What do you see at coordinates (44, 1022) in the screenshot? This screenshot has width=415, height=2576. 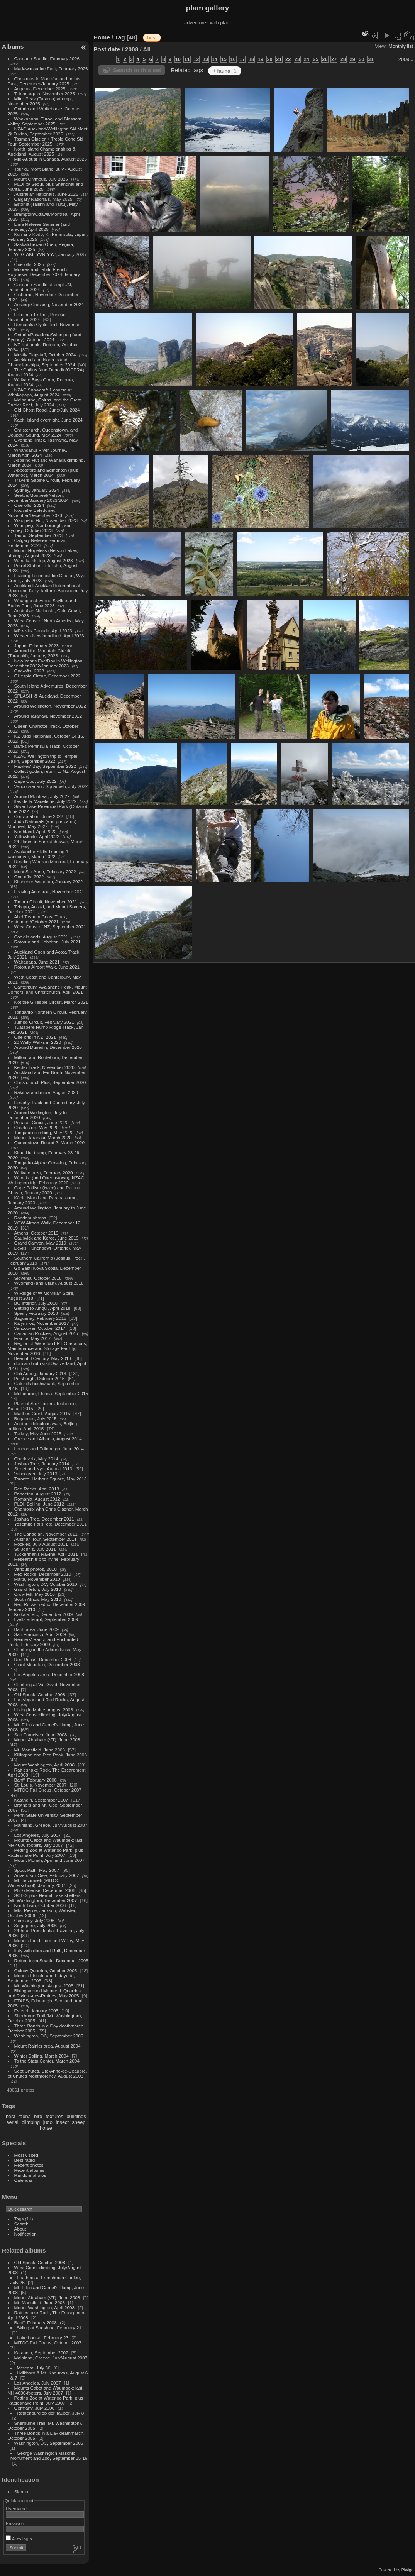 I see `Jumbo Circuit, February 2021` at bounding box center [44, 1022].